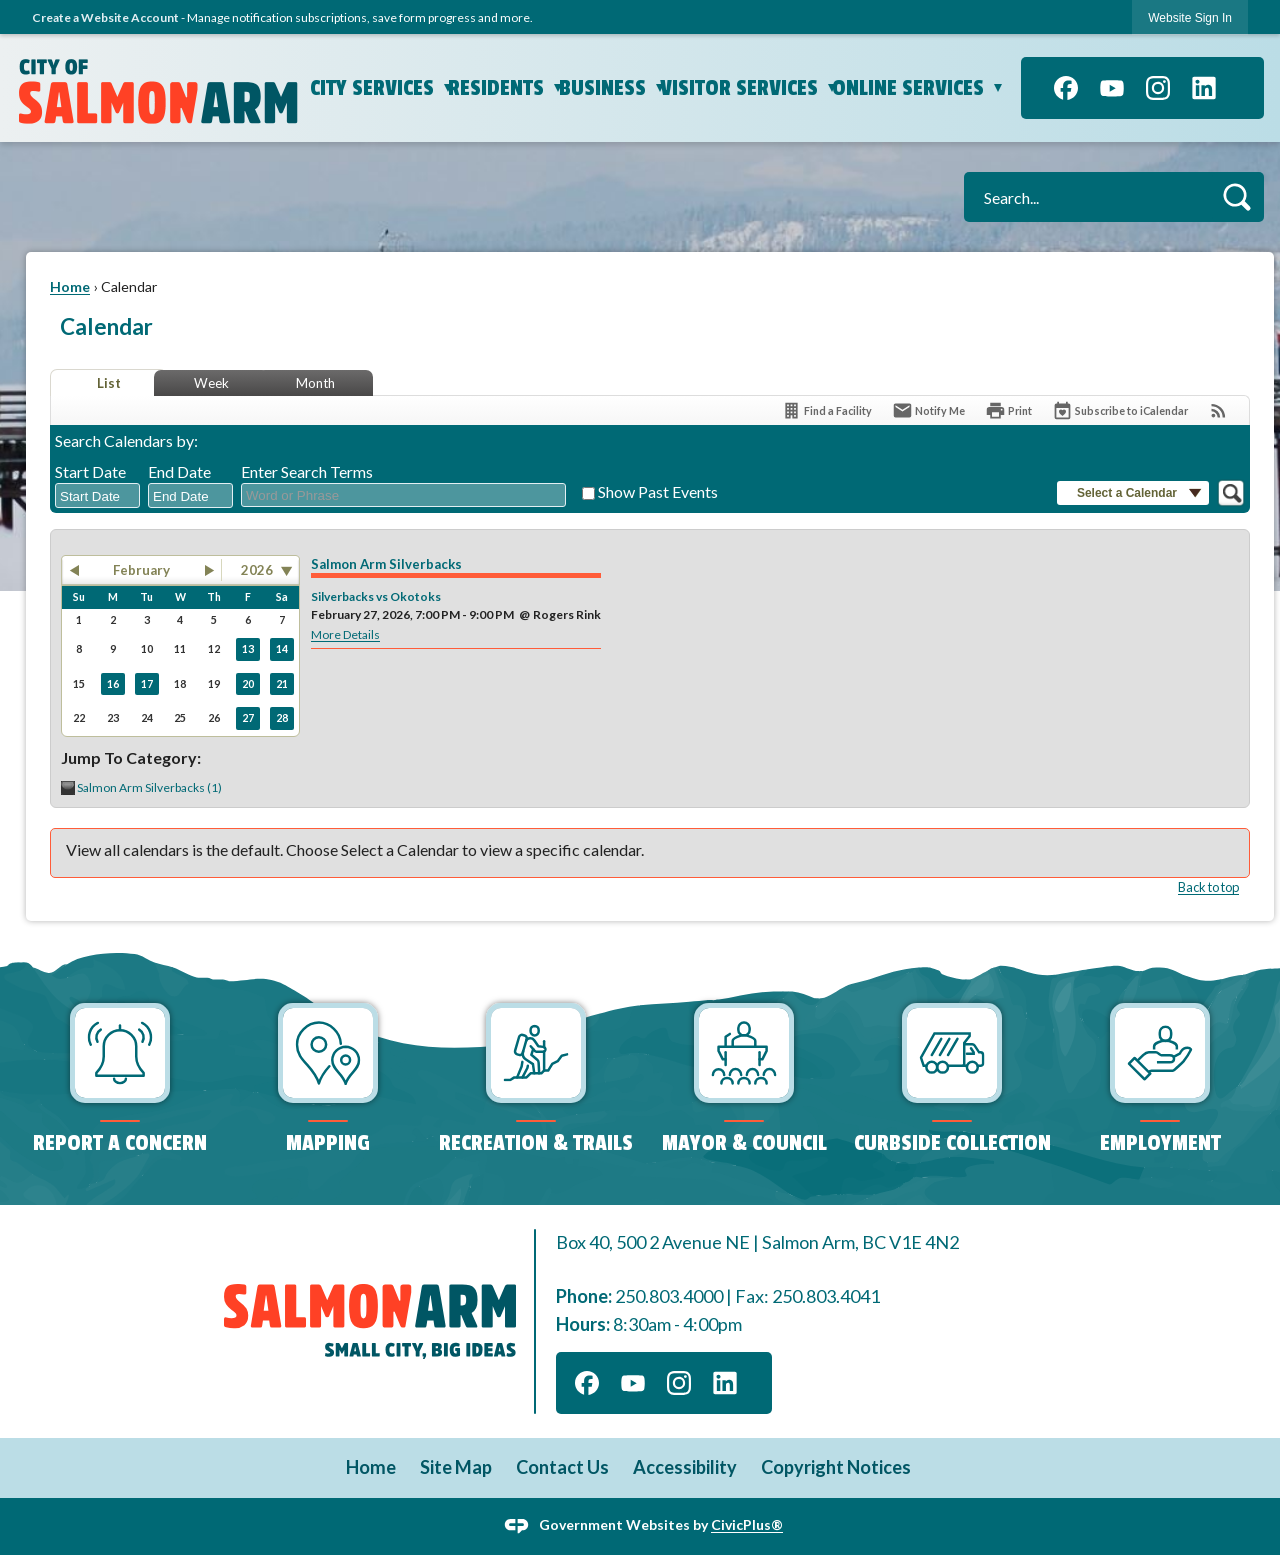 This screenshot has width=1280, height=1555. I want to click on More Details, so click(345, 634).